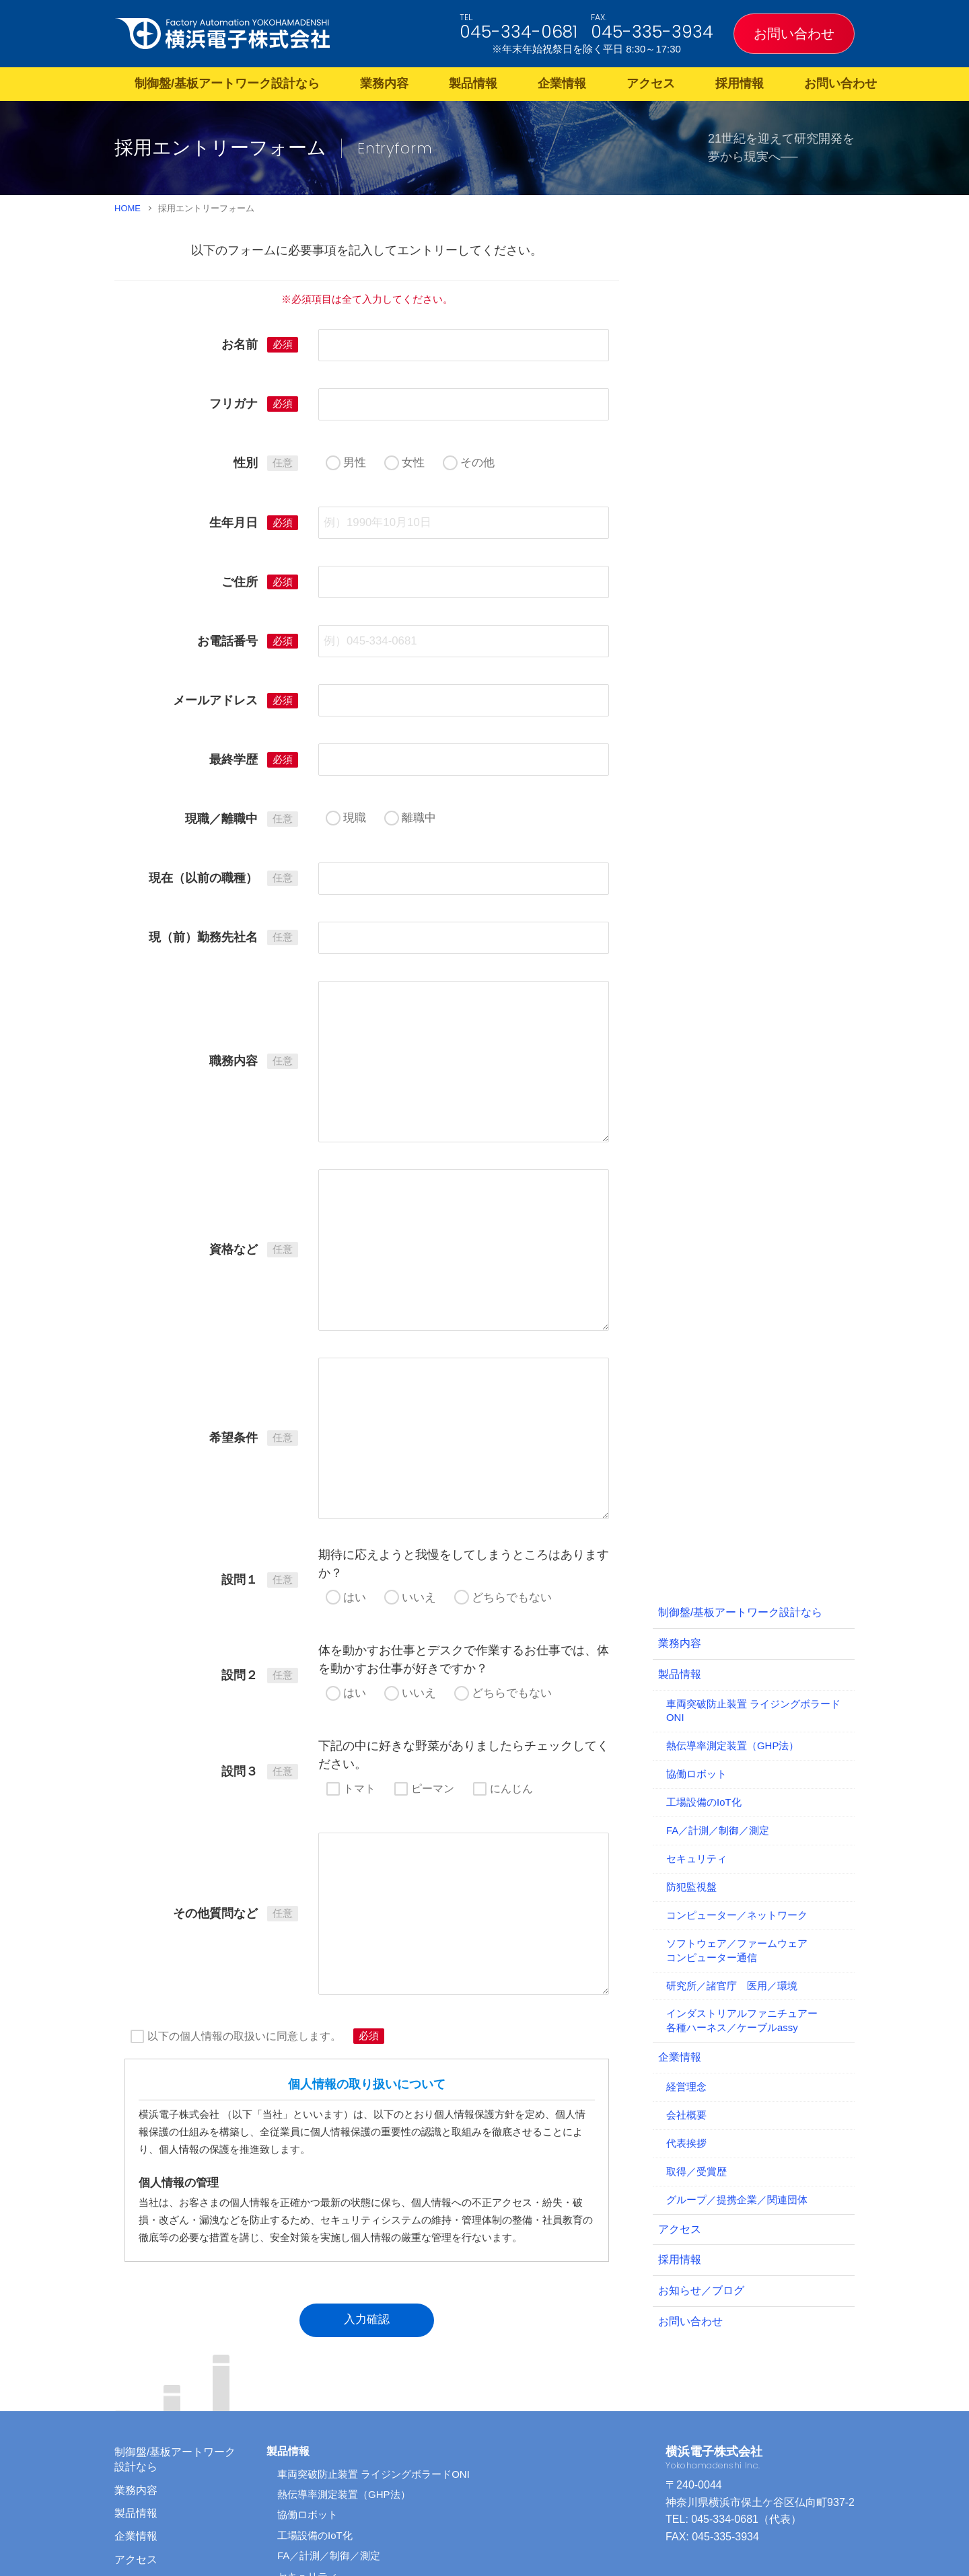 This screenshot has width=969, height=2576. Describe the element at coordinates (732, 1568) in the screenshot. I see `熱伝導率測定装置（GHP法）` at that location.